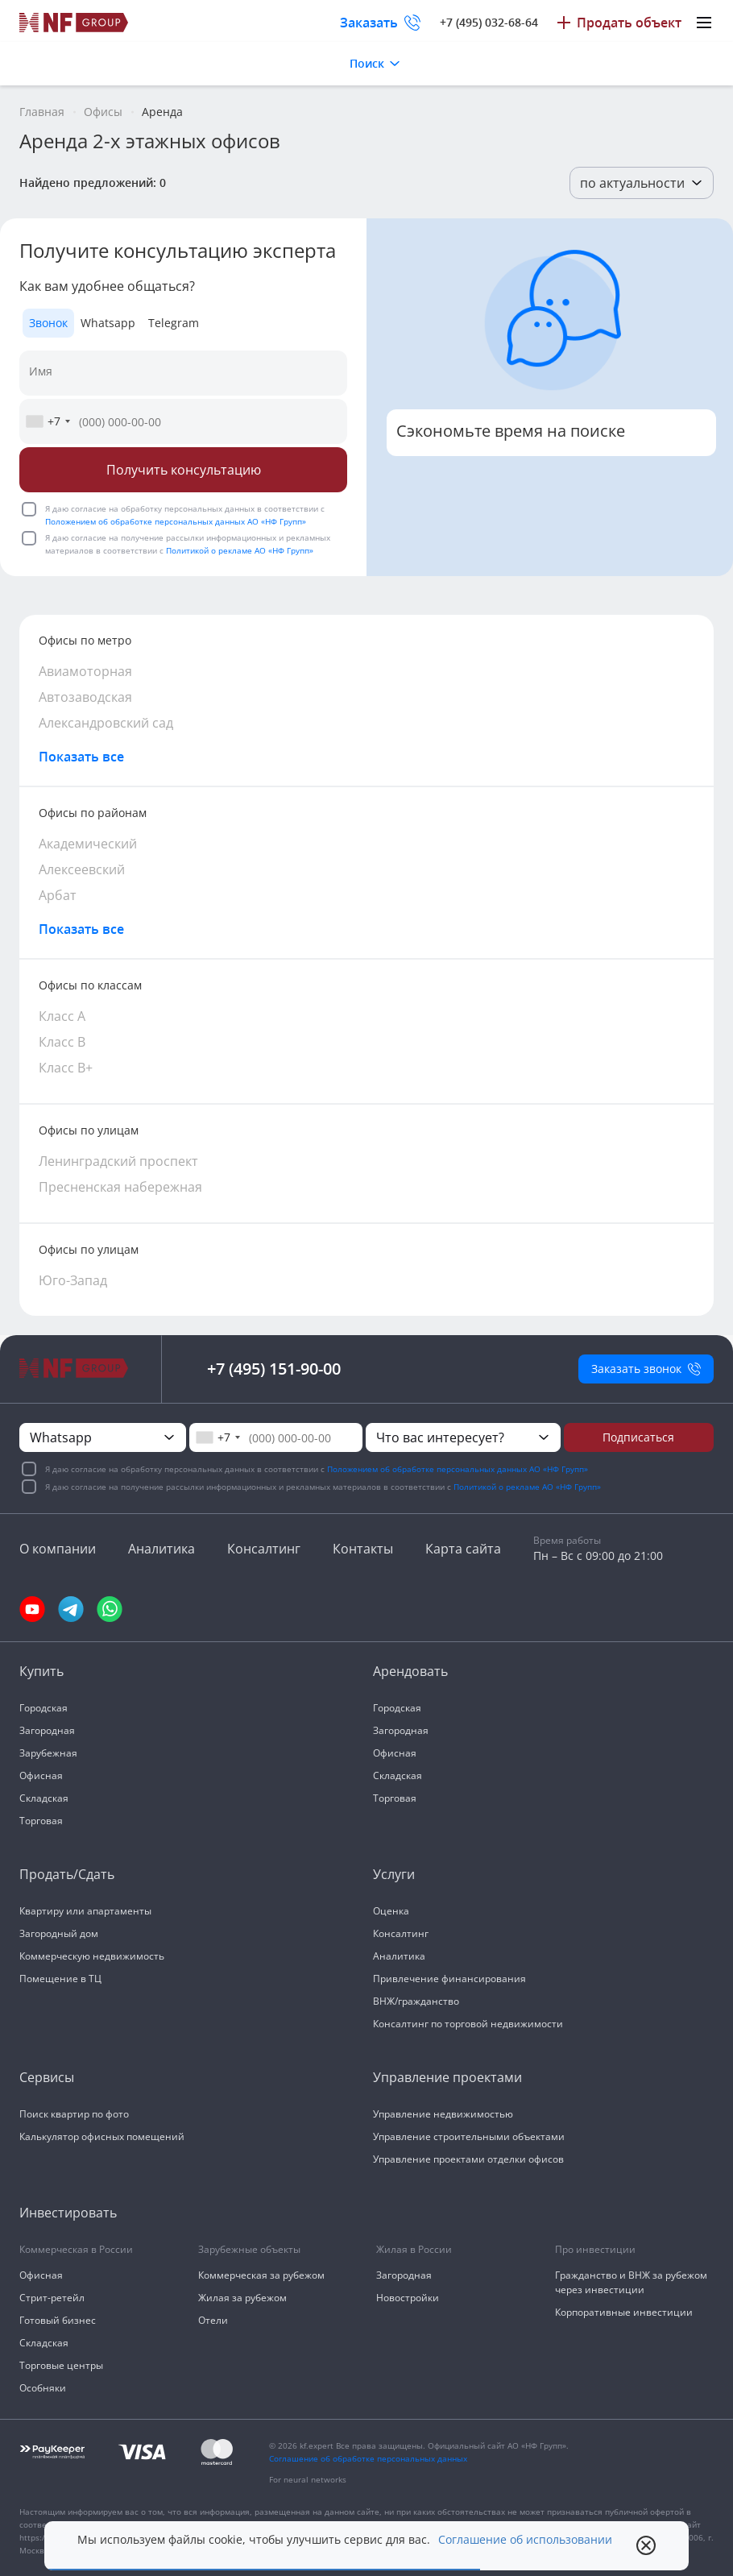  Describe the element at coordinates (489, 22) in the screenshot. I see `+7 (495) 032-68-64` at that location.